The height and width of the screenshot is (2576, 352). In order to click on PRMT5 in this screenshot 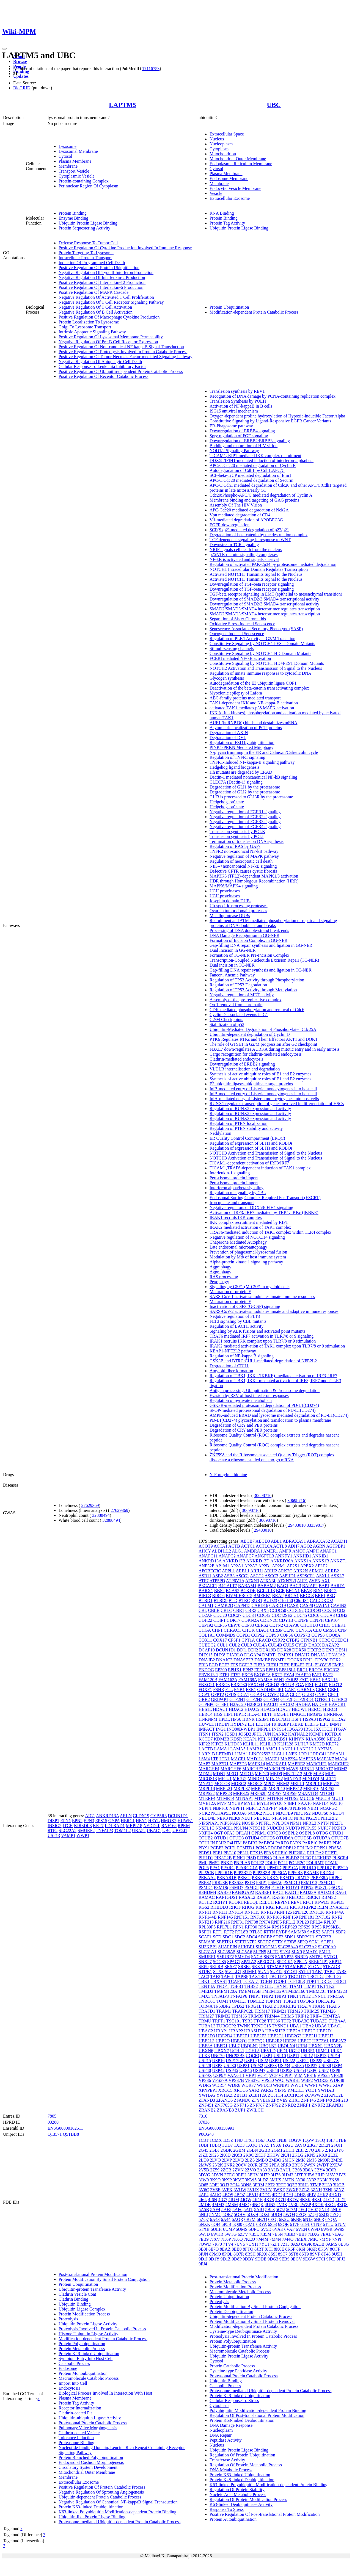, I will do `click(287, 1877)`.